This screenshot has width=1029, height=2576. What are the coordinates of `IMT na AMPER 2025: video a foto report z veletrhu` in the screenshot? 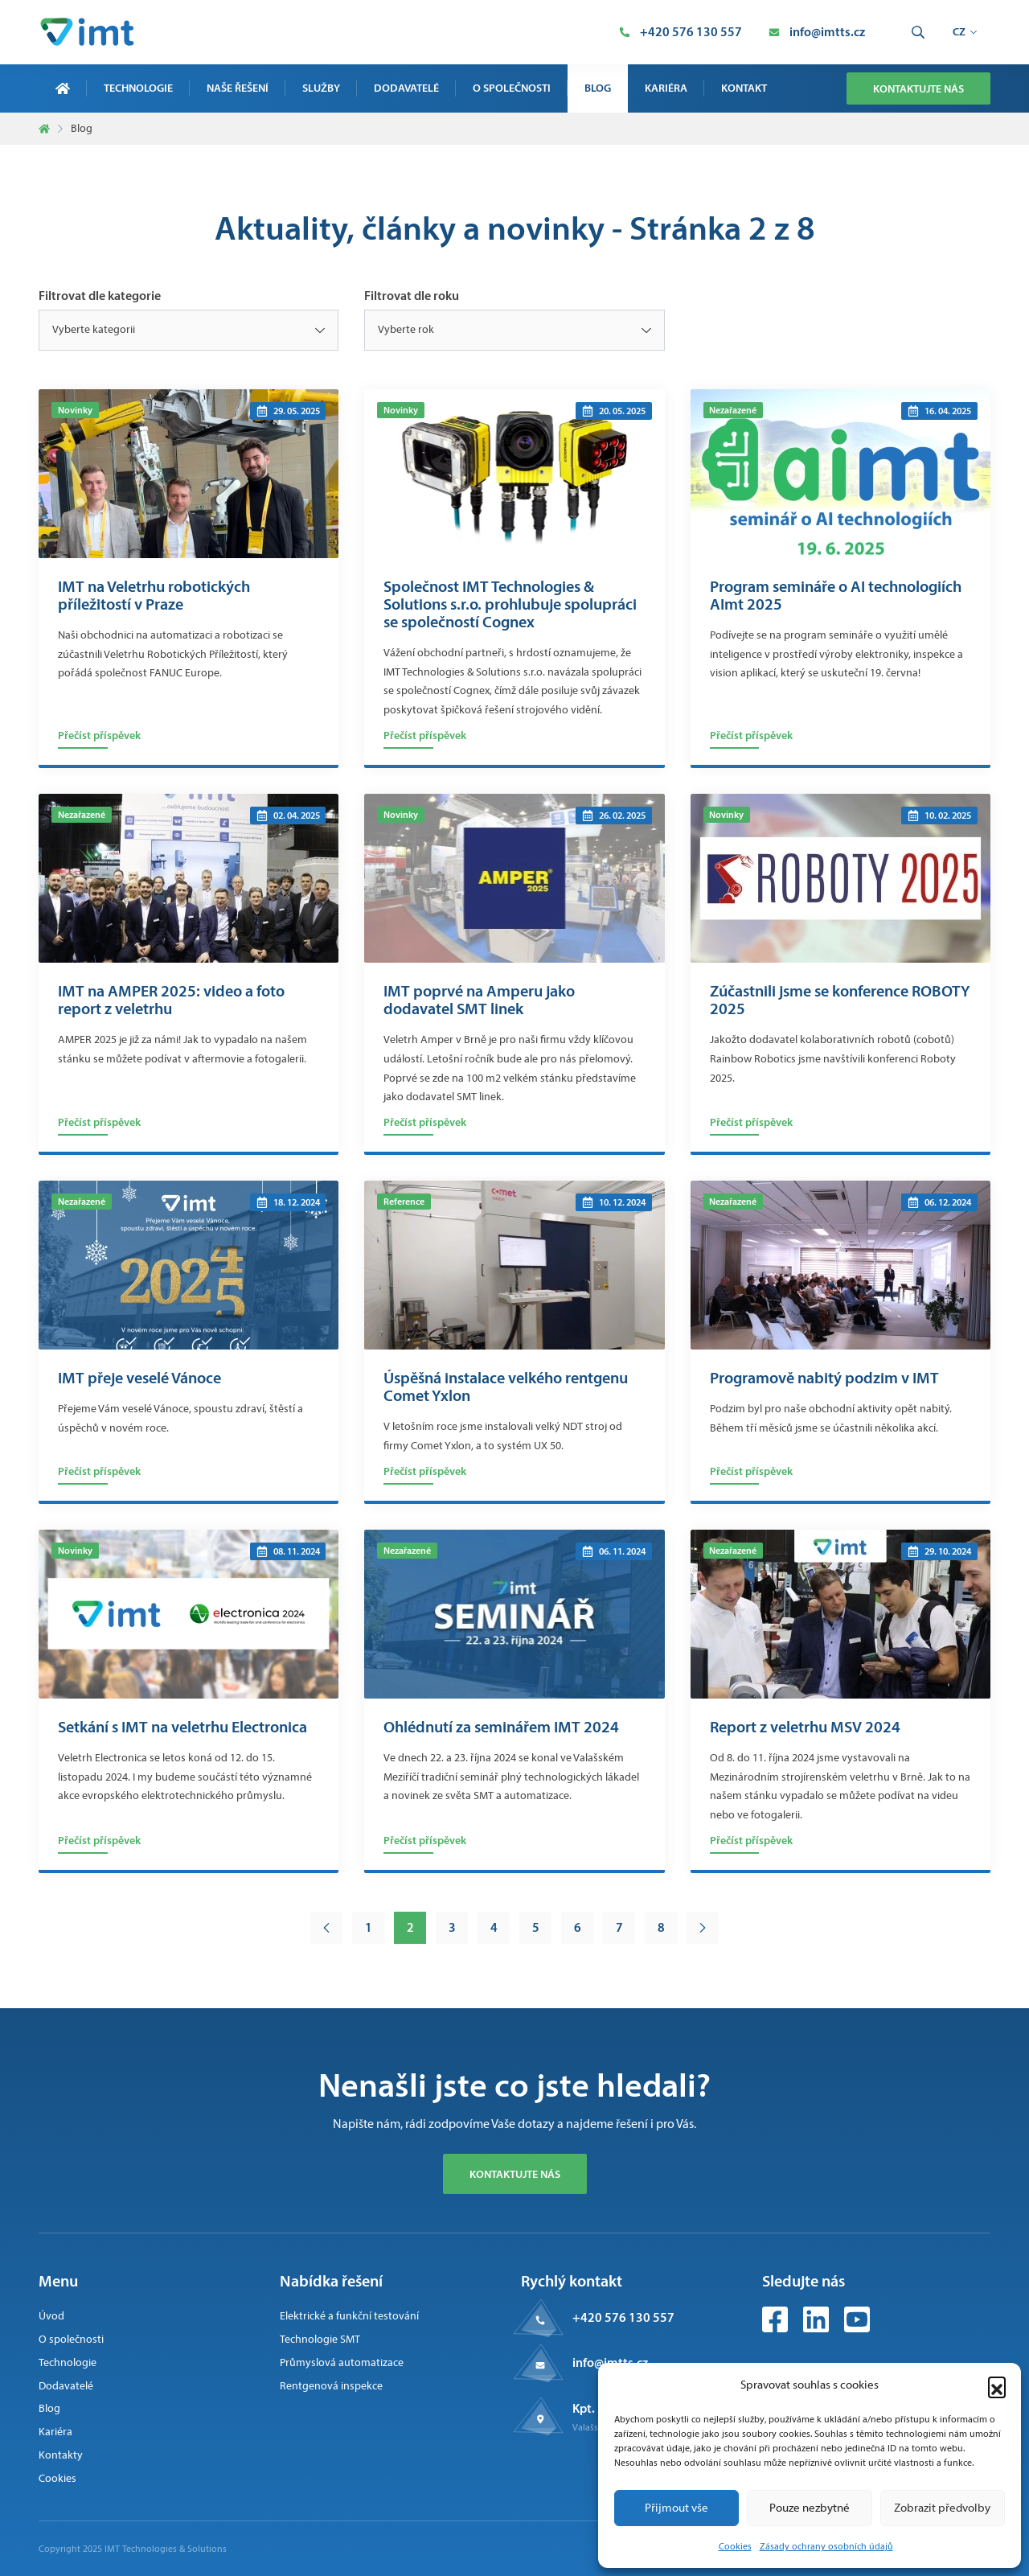 It's located at (171, 999).